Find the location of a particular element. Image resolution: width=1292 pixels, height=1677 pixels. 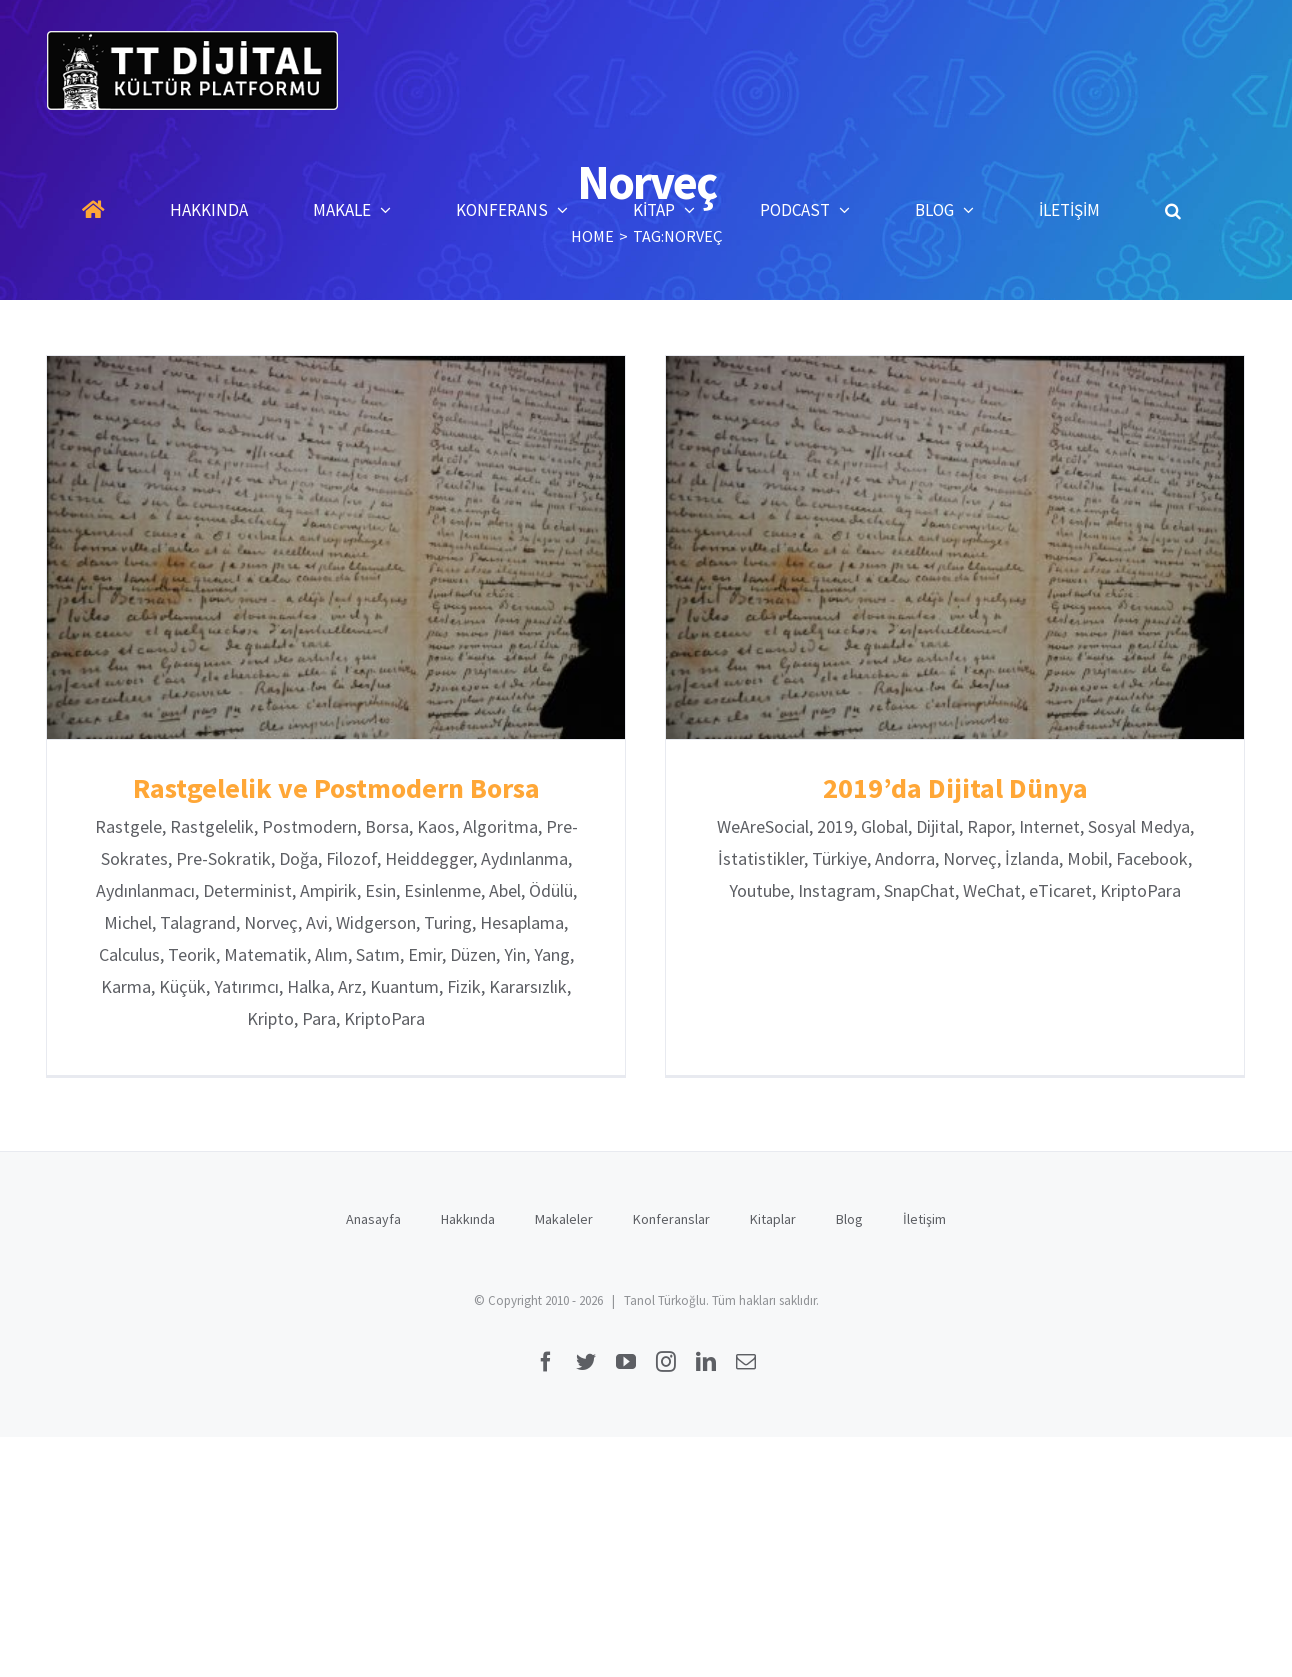

Blog is located at coordinates (849, 1226).